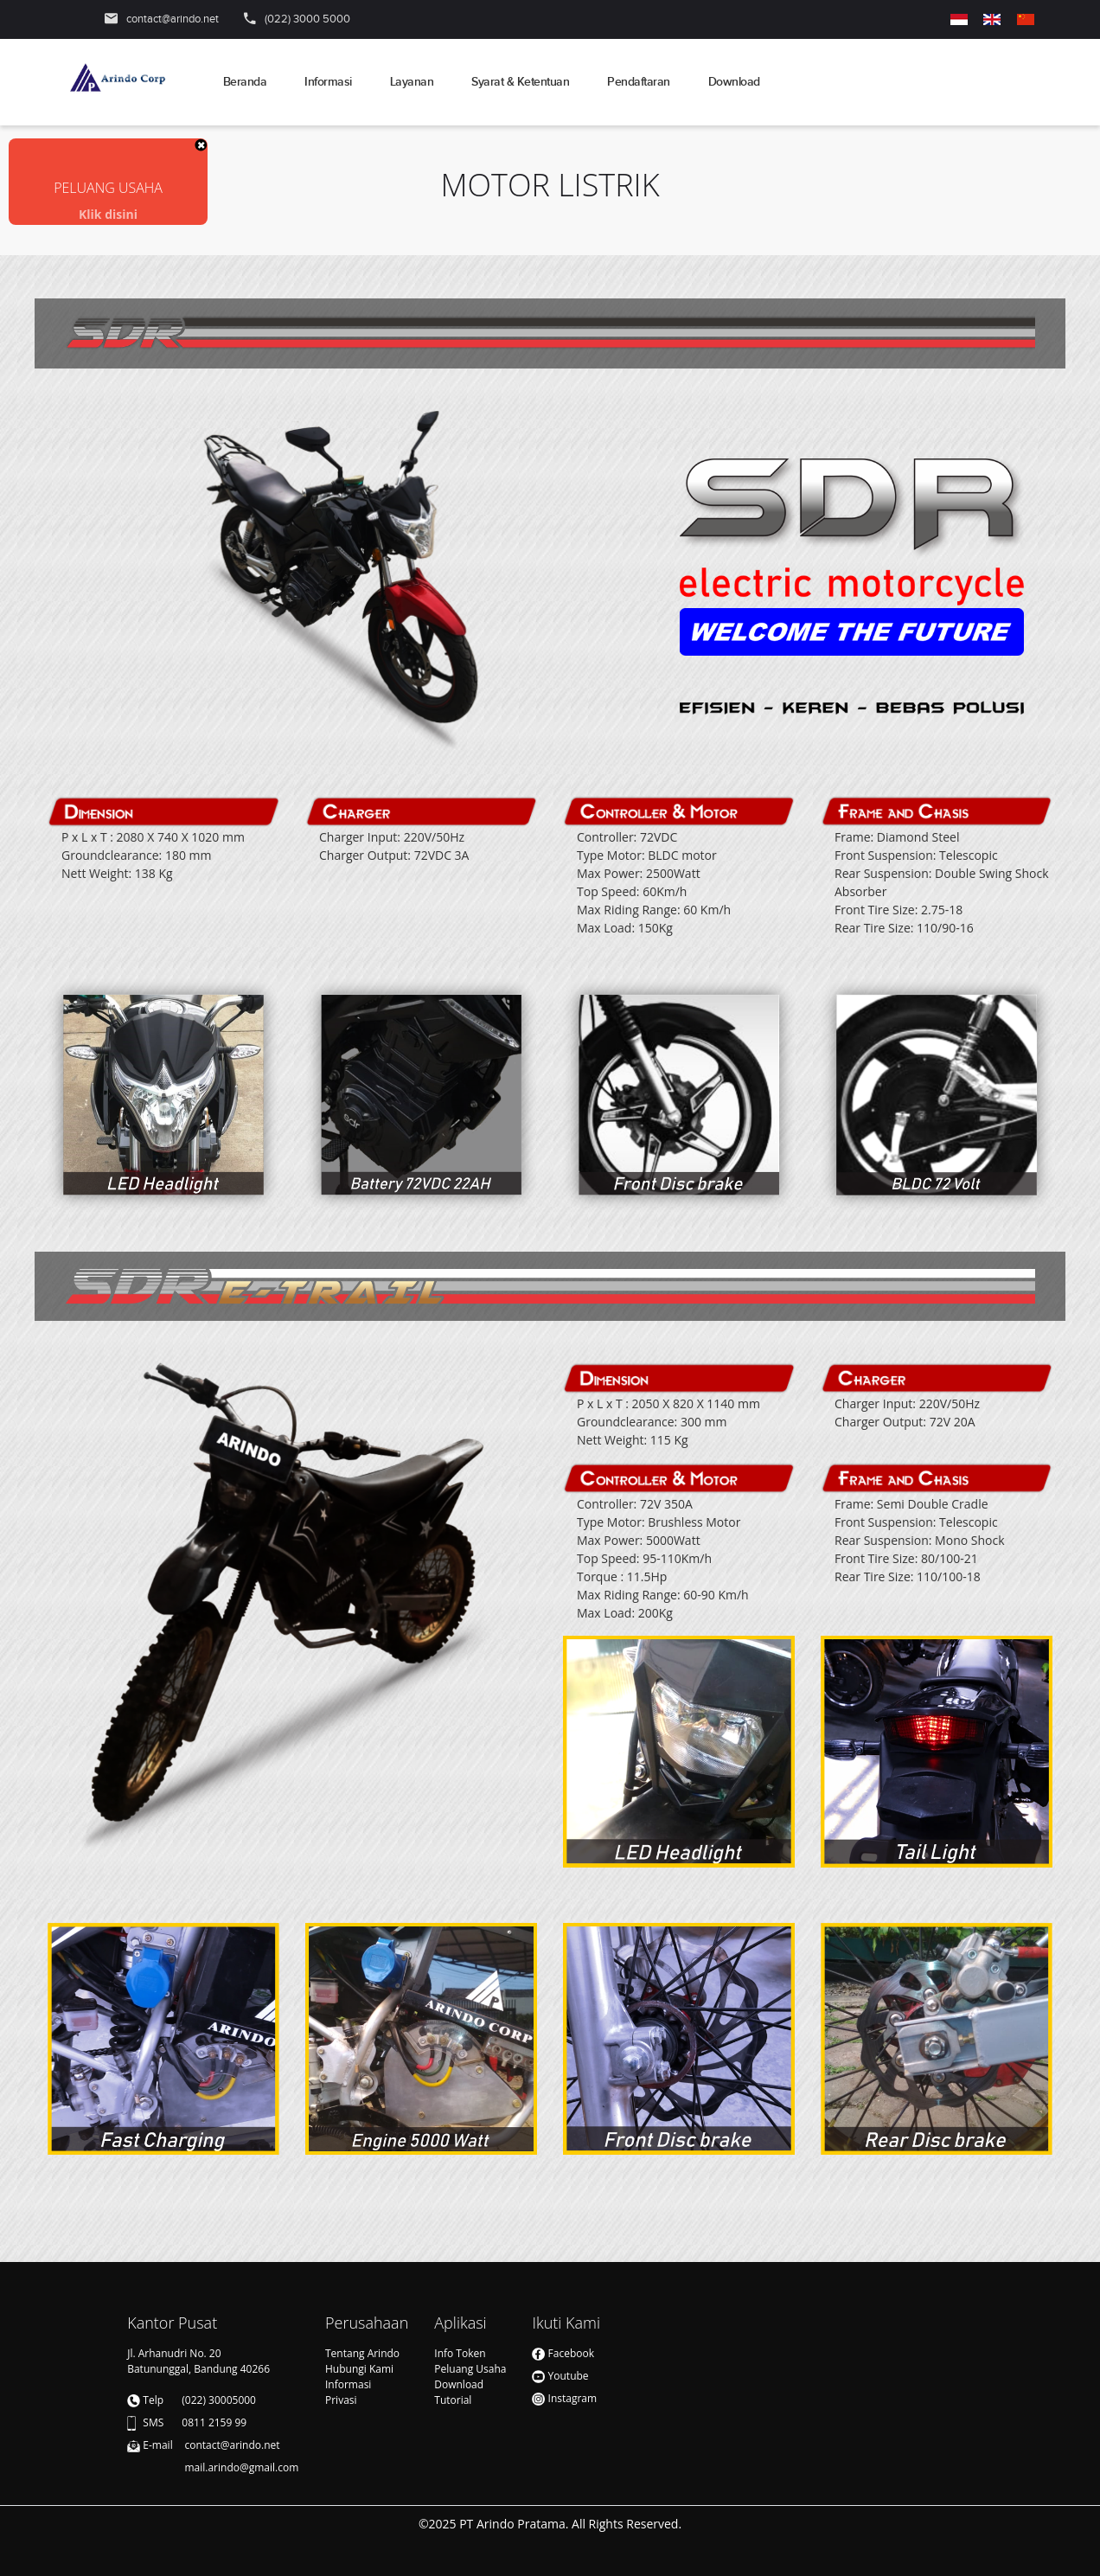  I want to click on Facebook, so click(563, 2353).